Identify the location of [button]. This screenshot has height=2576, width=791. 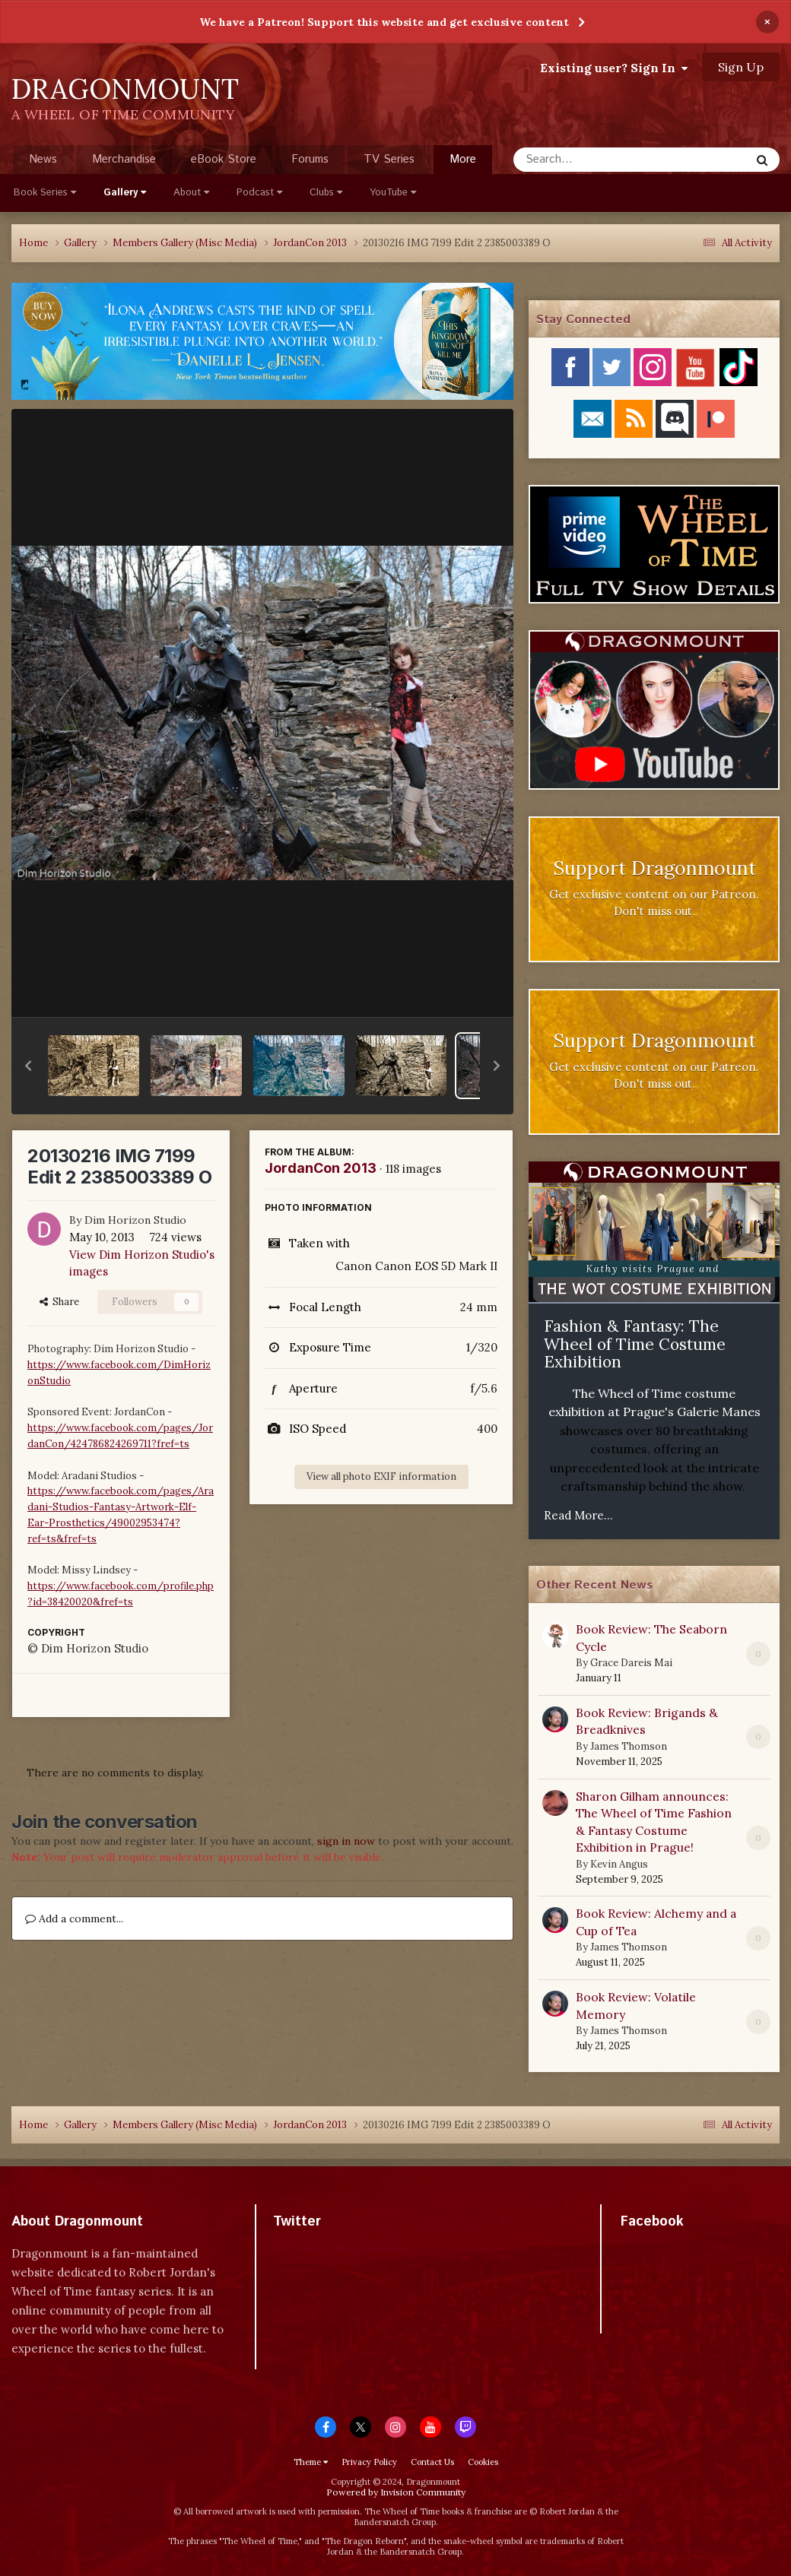
(28, 1065).